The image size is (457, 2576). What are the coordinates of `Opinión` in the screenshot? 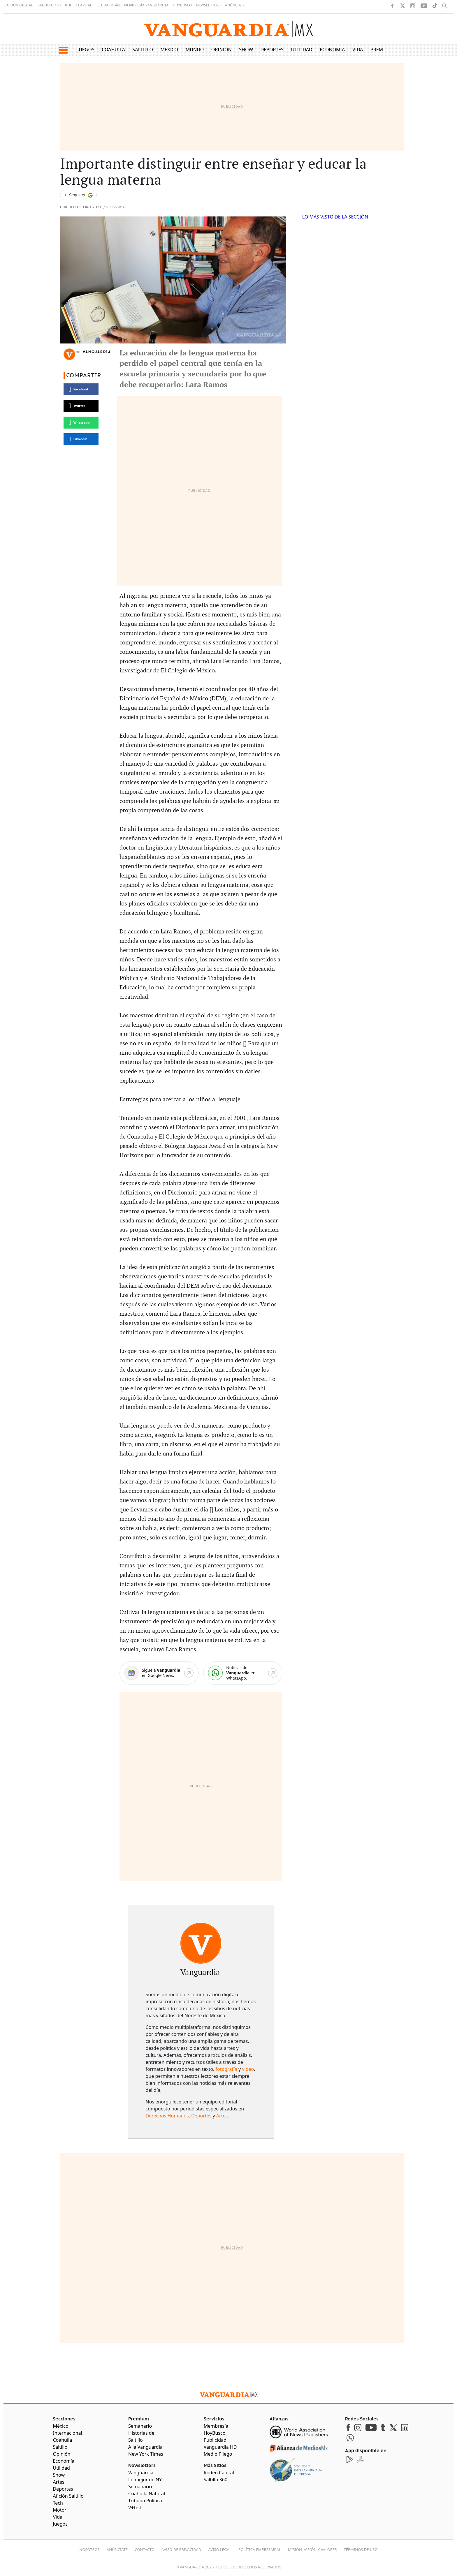 It's located at (221, 49).